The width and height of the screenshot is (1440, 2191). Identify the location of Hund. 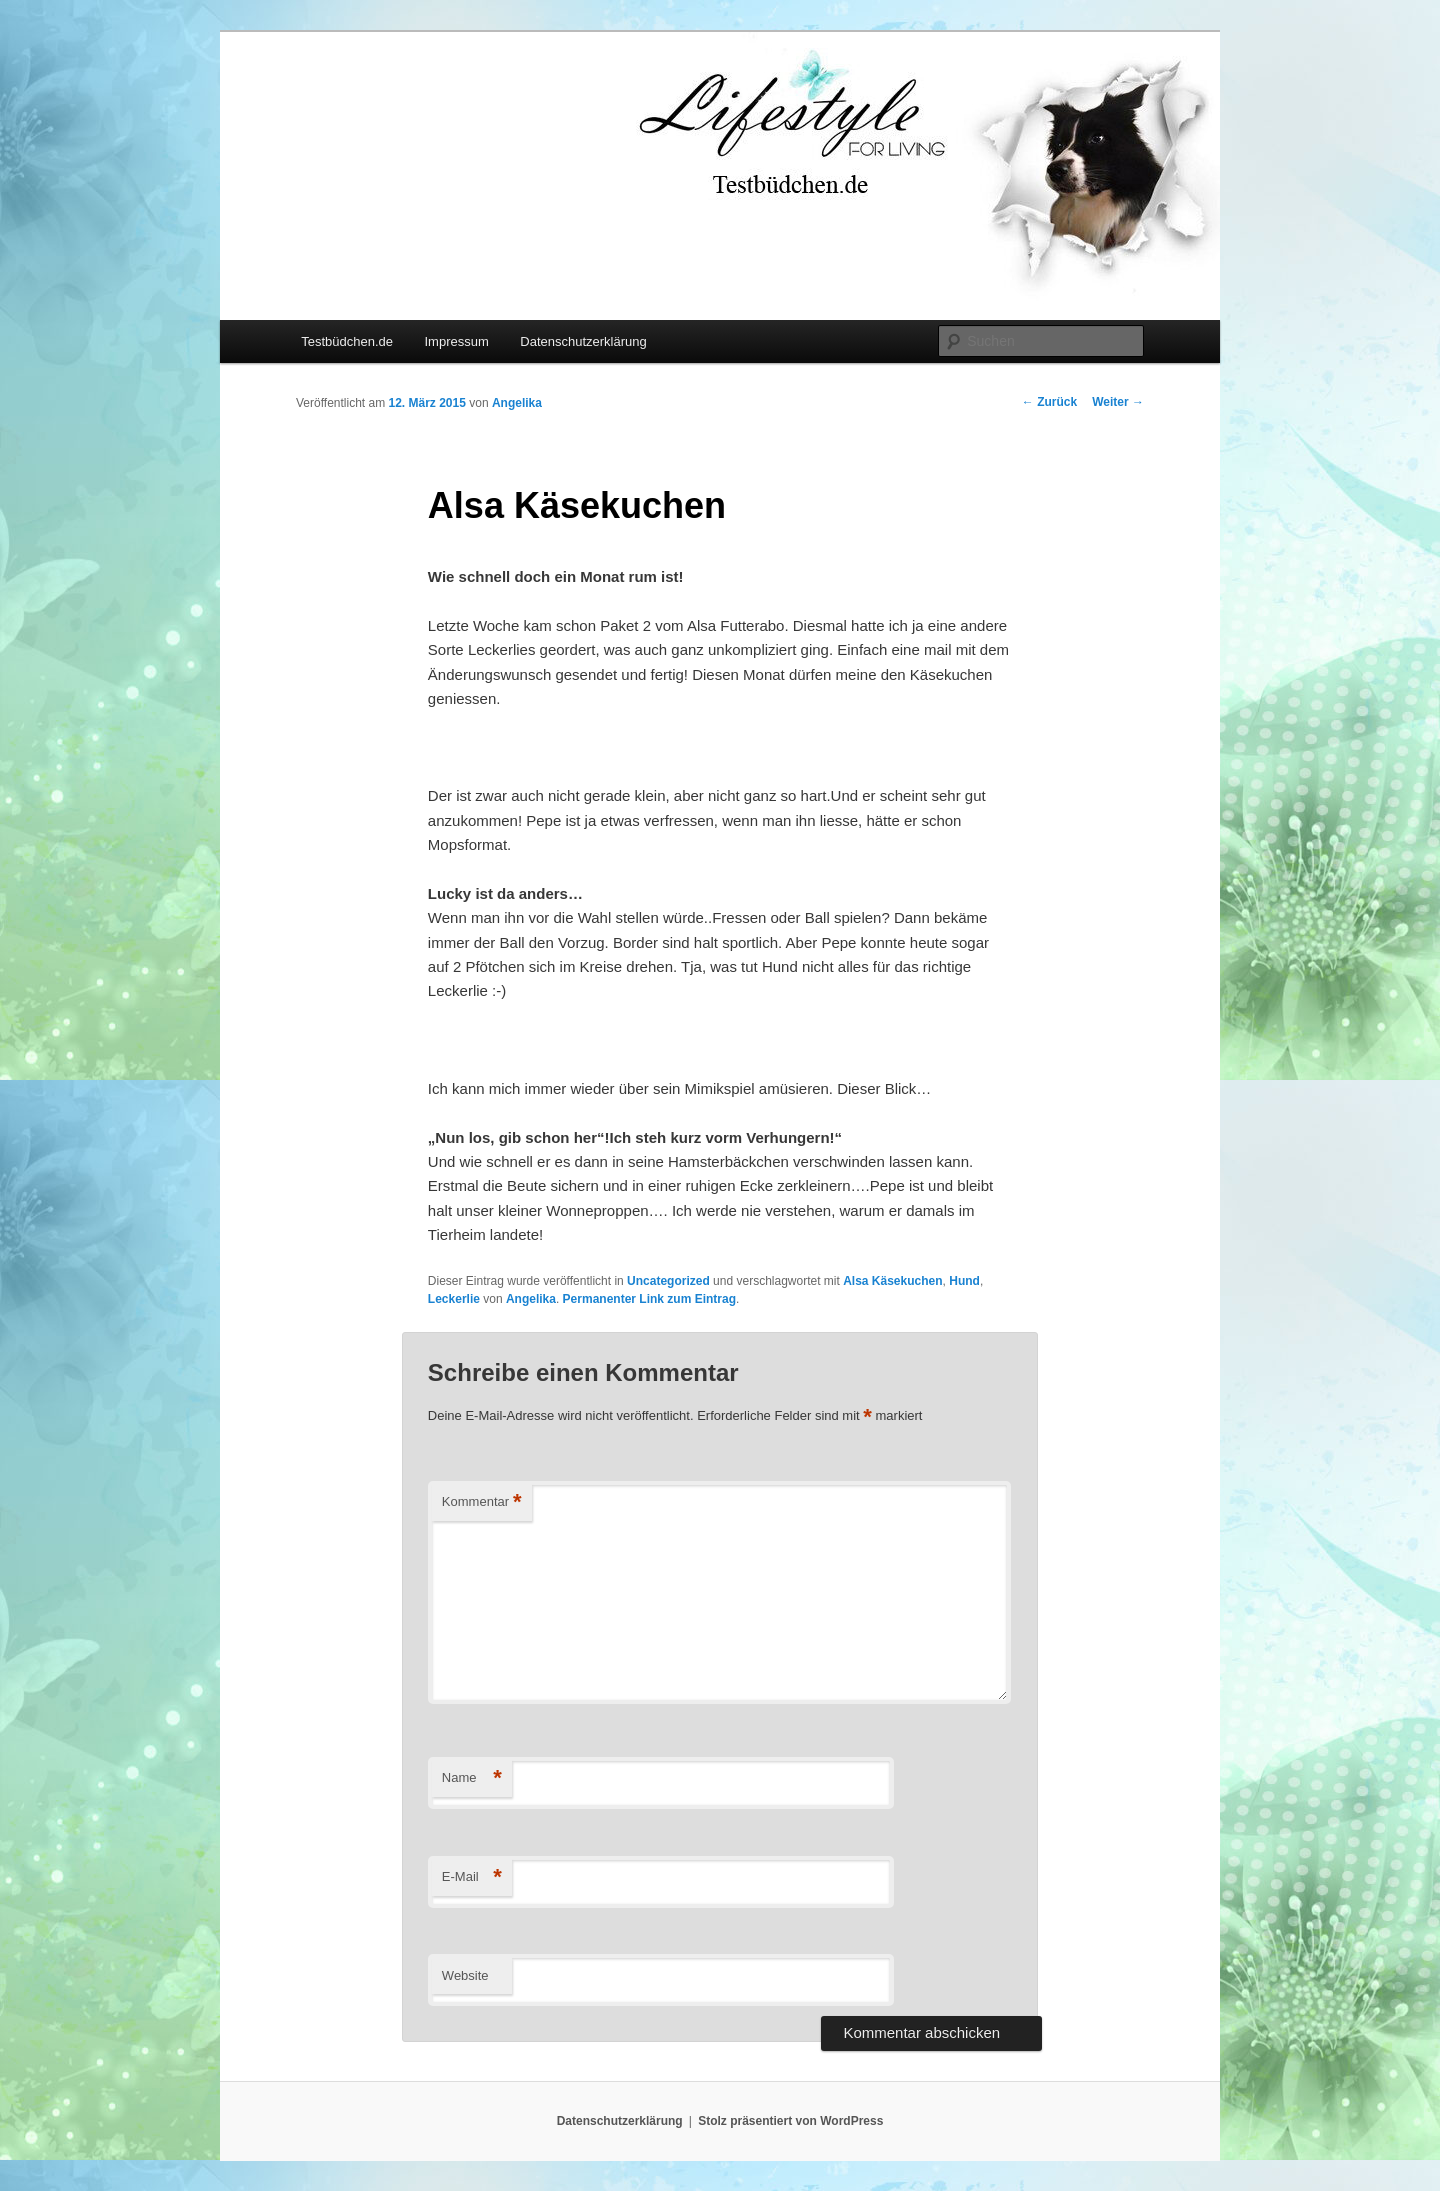
(964, 1281).